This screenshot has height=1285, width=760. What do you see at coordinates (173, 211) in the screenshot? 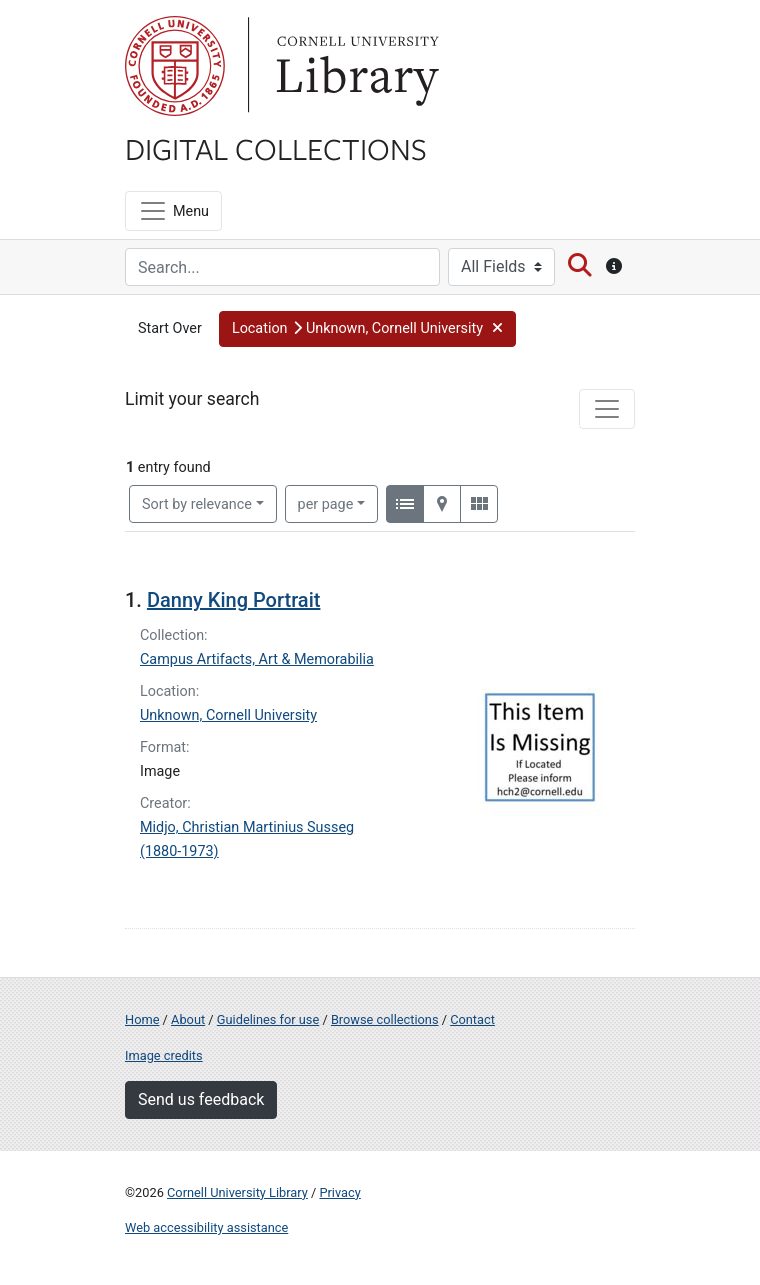
I see `[Menu]` at bounding box center [173, 211].